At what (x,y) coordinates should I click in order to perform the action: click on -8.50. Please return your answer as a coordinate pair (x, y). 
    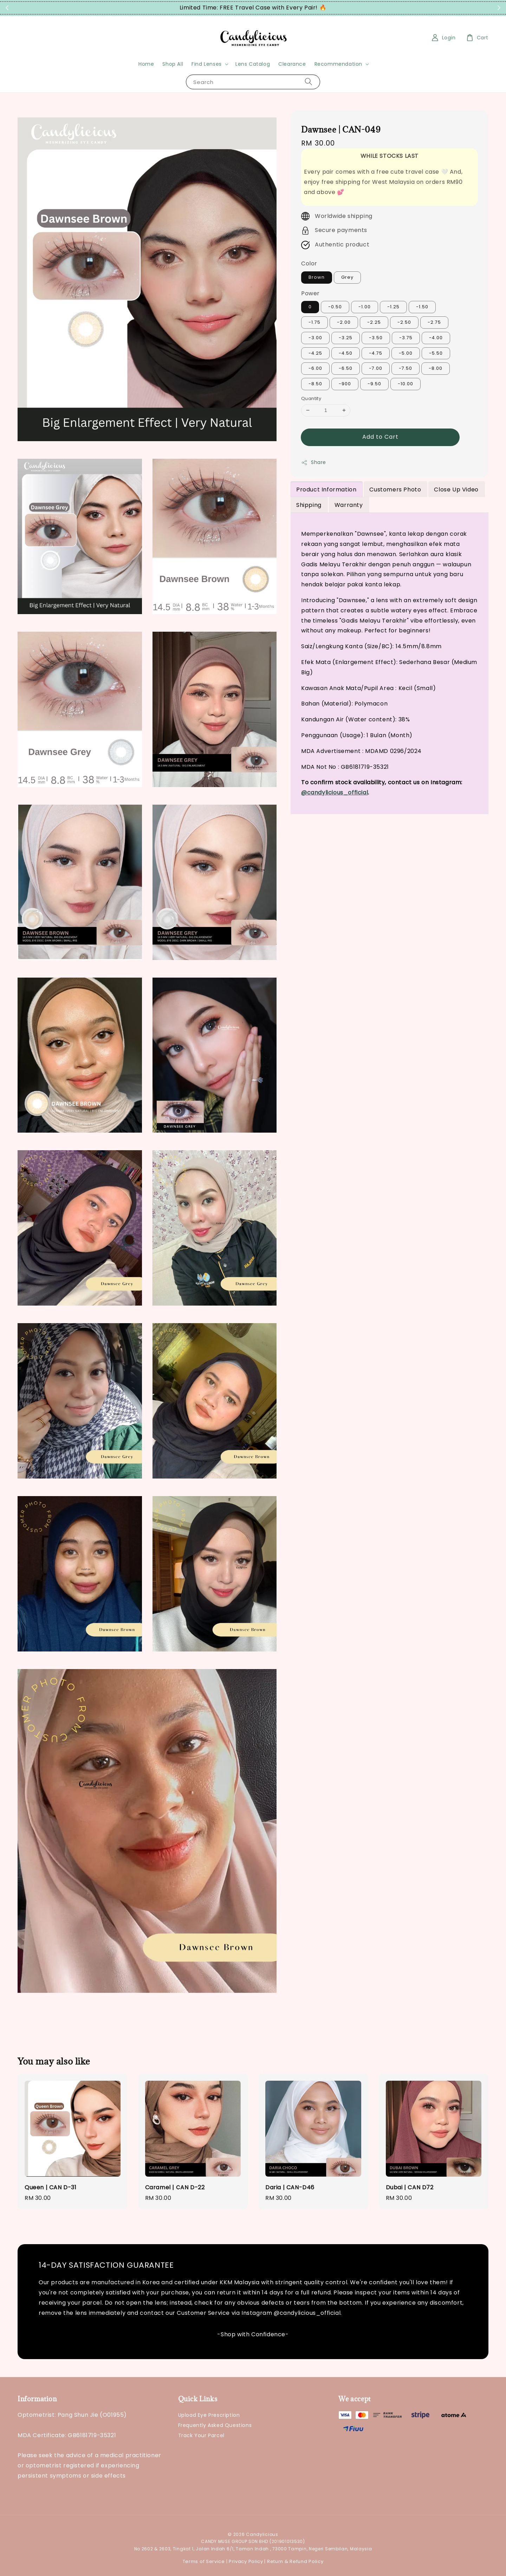
    Looking at the image, I should click on (315, 384).